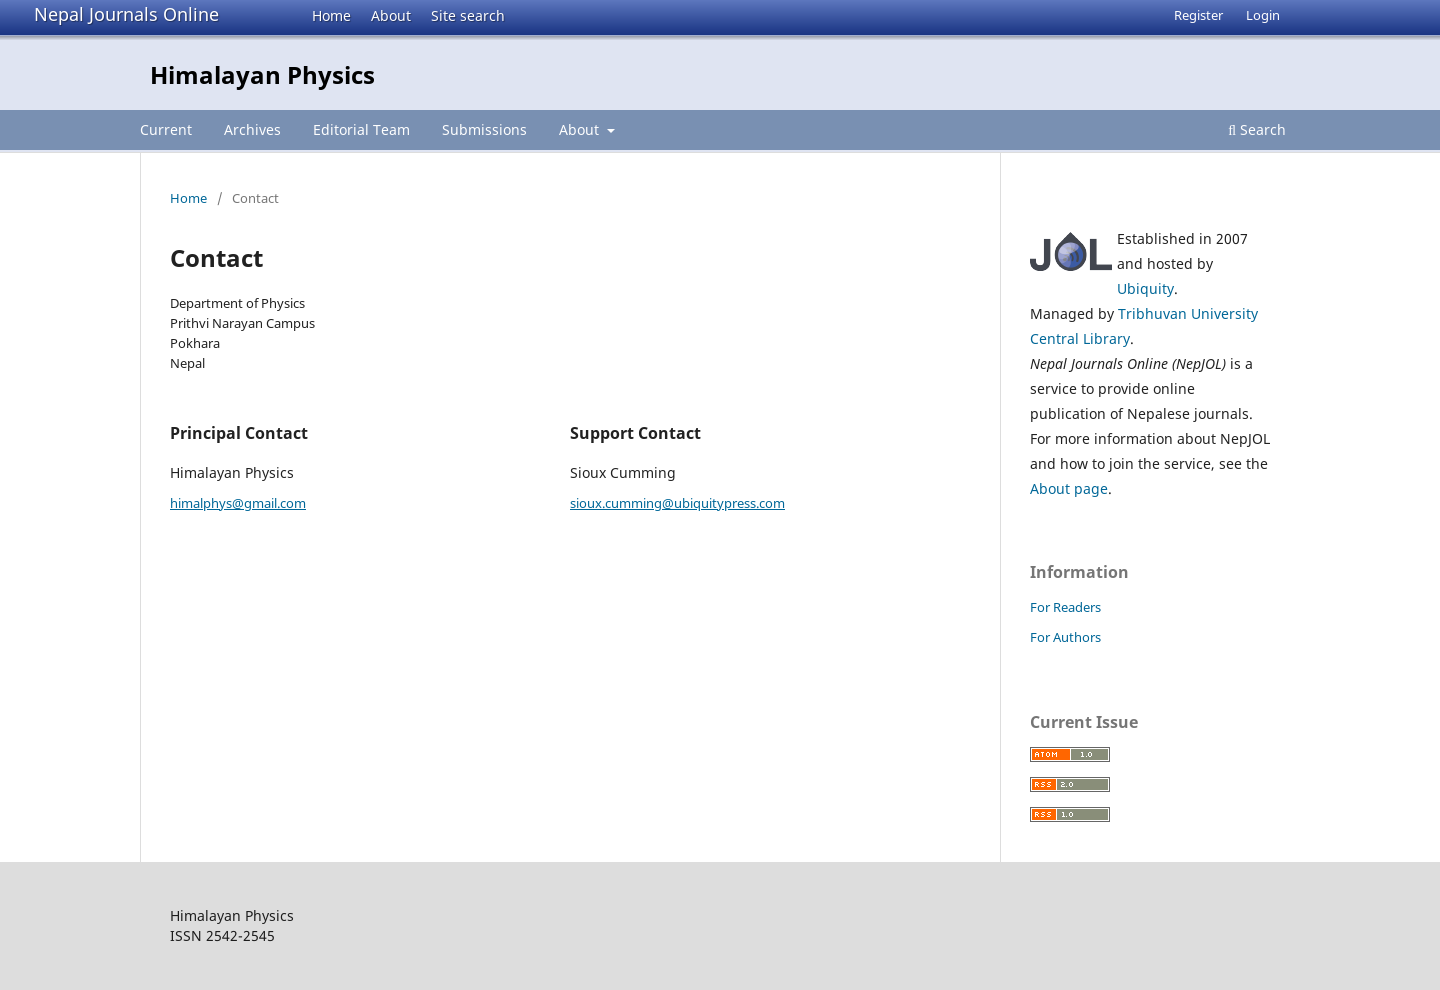 This screenshot has width=1440, height=990. What do you see at coordinates (238, 503) in the screenshot?
I see `himalphys@gmail.com` at bounding box center [238, 503].